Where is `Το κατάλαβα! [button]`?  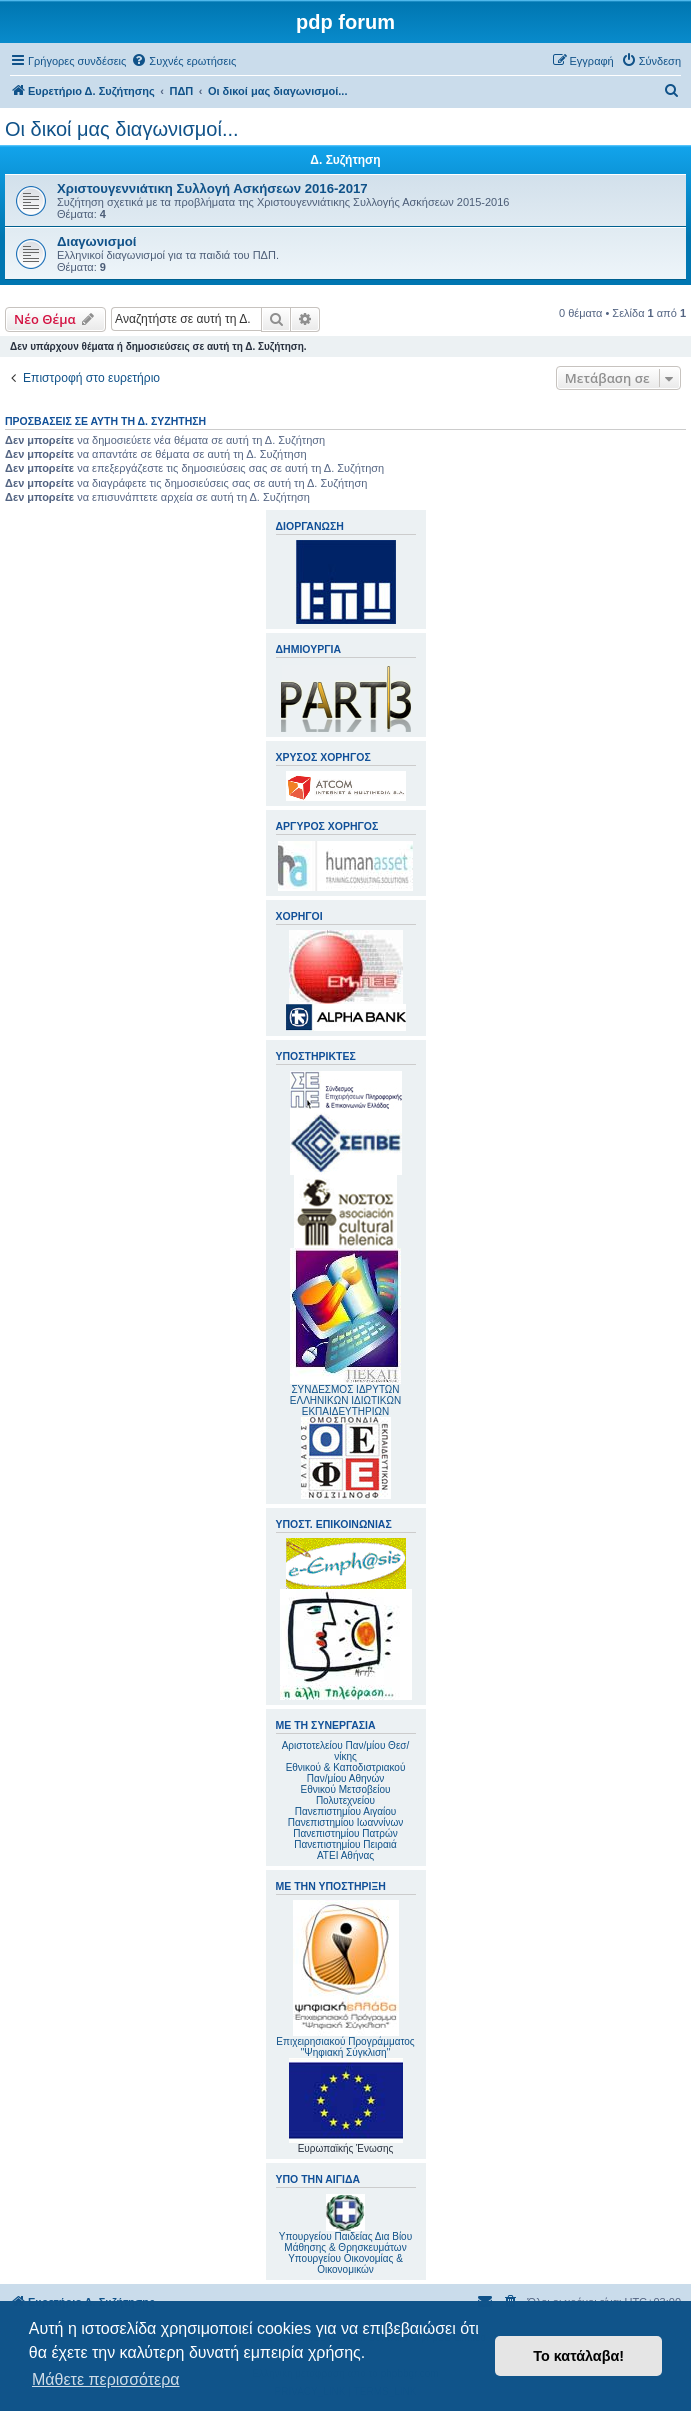
Το κατάλαβα! [button] is located at coordinates (578, 2356).